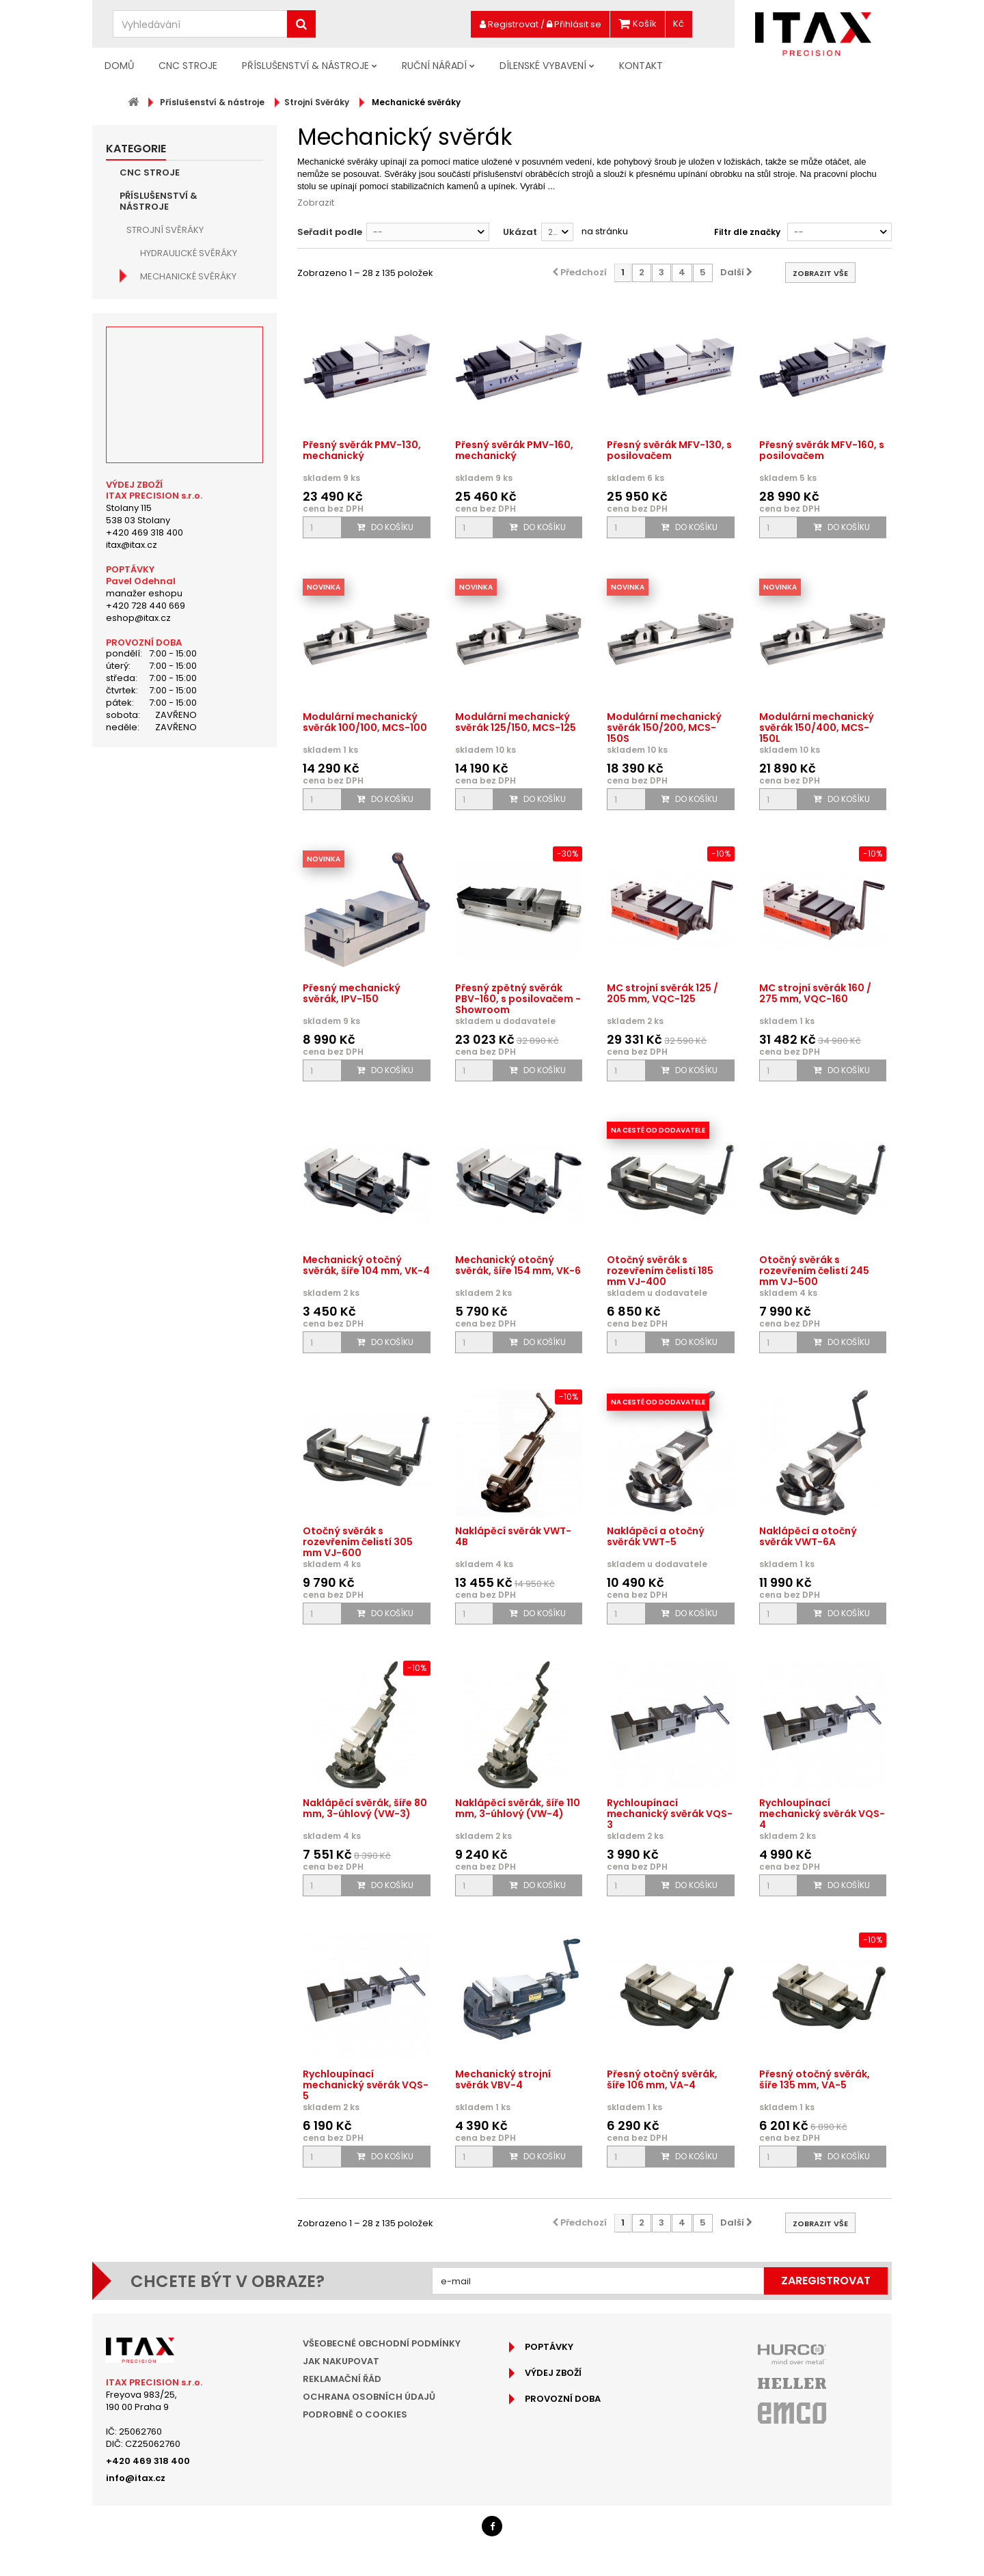 Image resolution: width=984 pixels, height=2576 pixels. What do you see at coordinates (826, 2280) in the screenshot?
I see `Zaregistrovat` at bounding box center [826, 2280].